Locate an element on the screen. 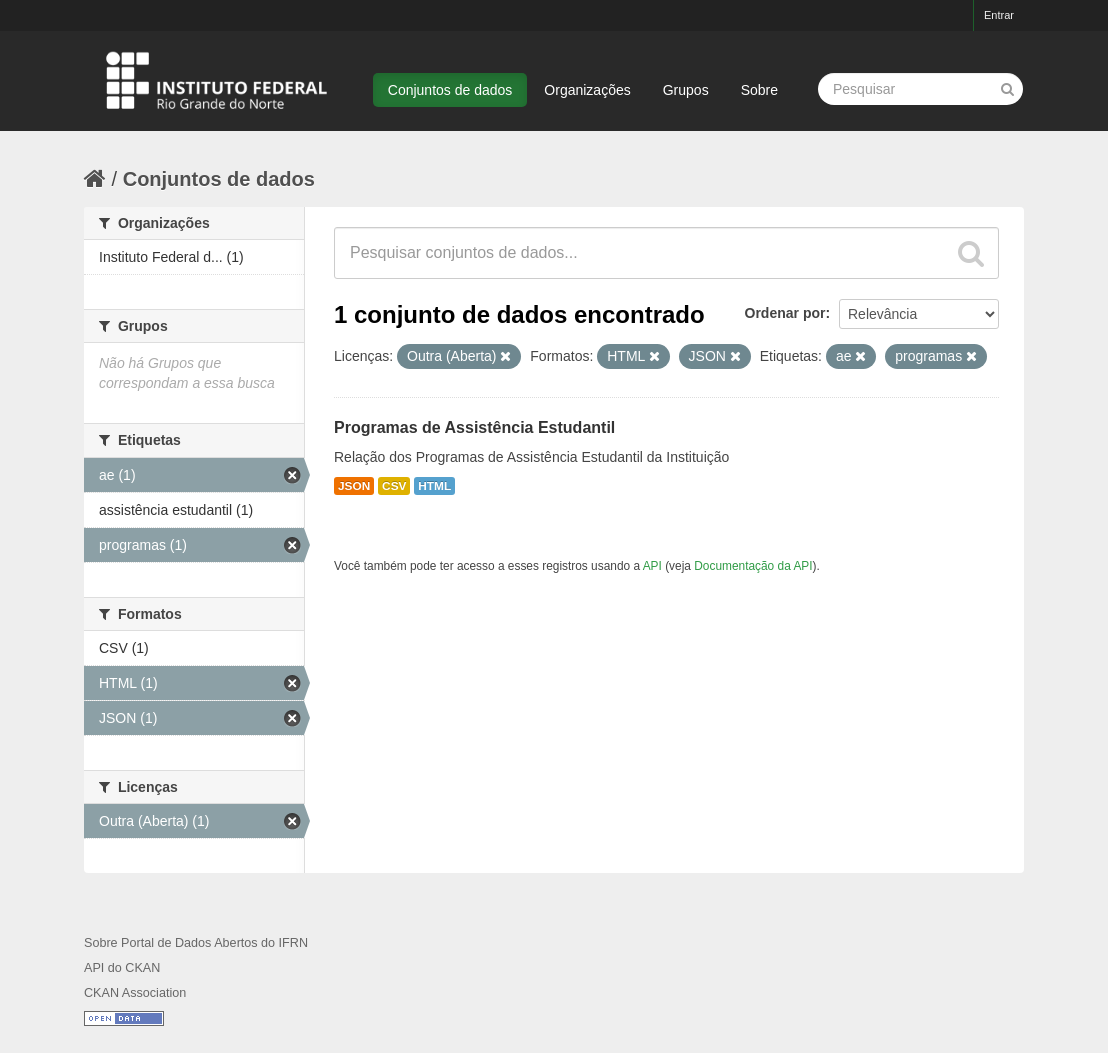  Sobre is located at coordinates (759, 90).